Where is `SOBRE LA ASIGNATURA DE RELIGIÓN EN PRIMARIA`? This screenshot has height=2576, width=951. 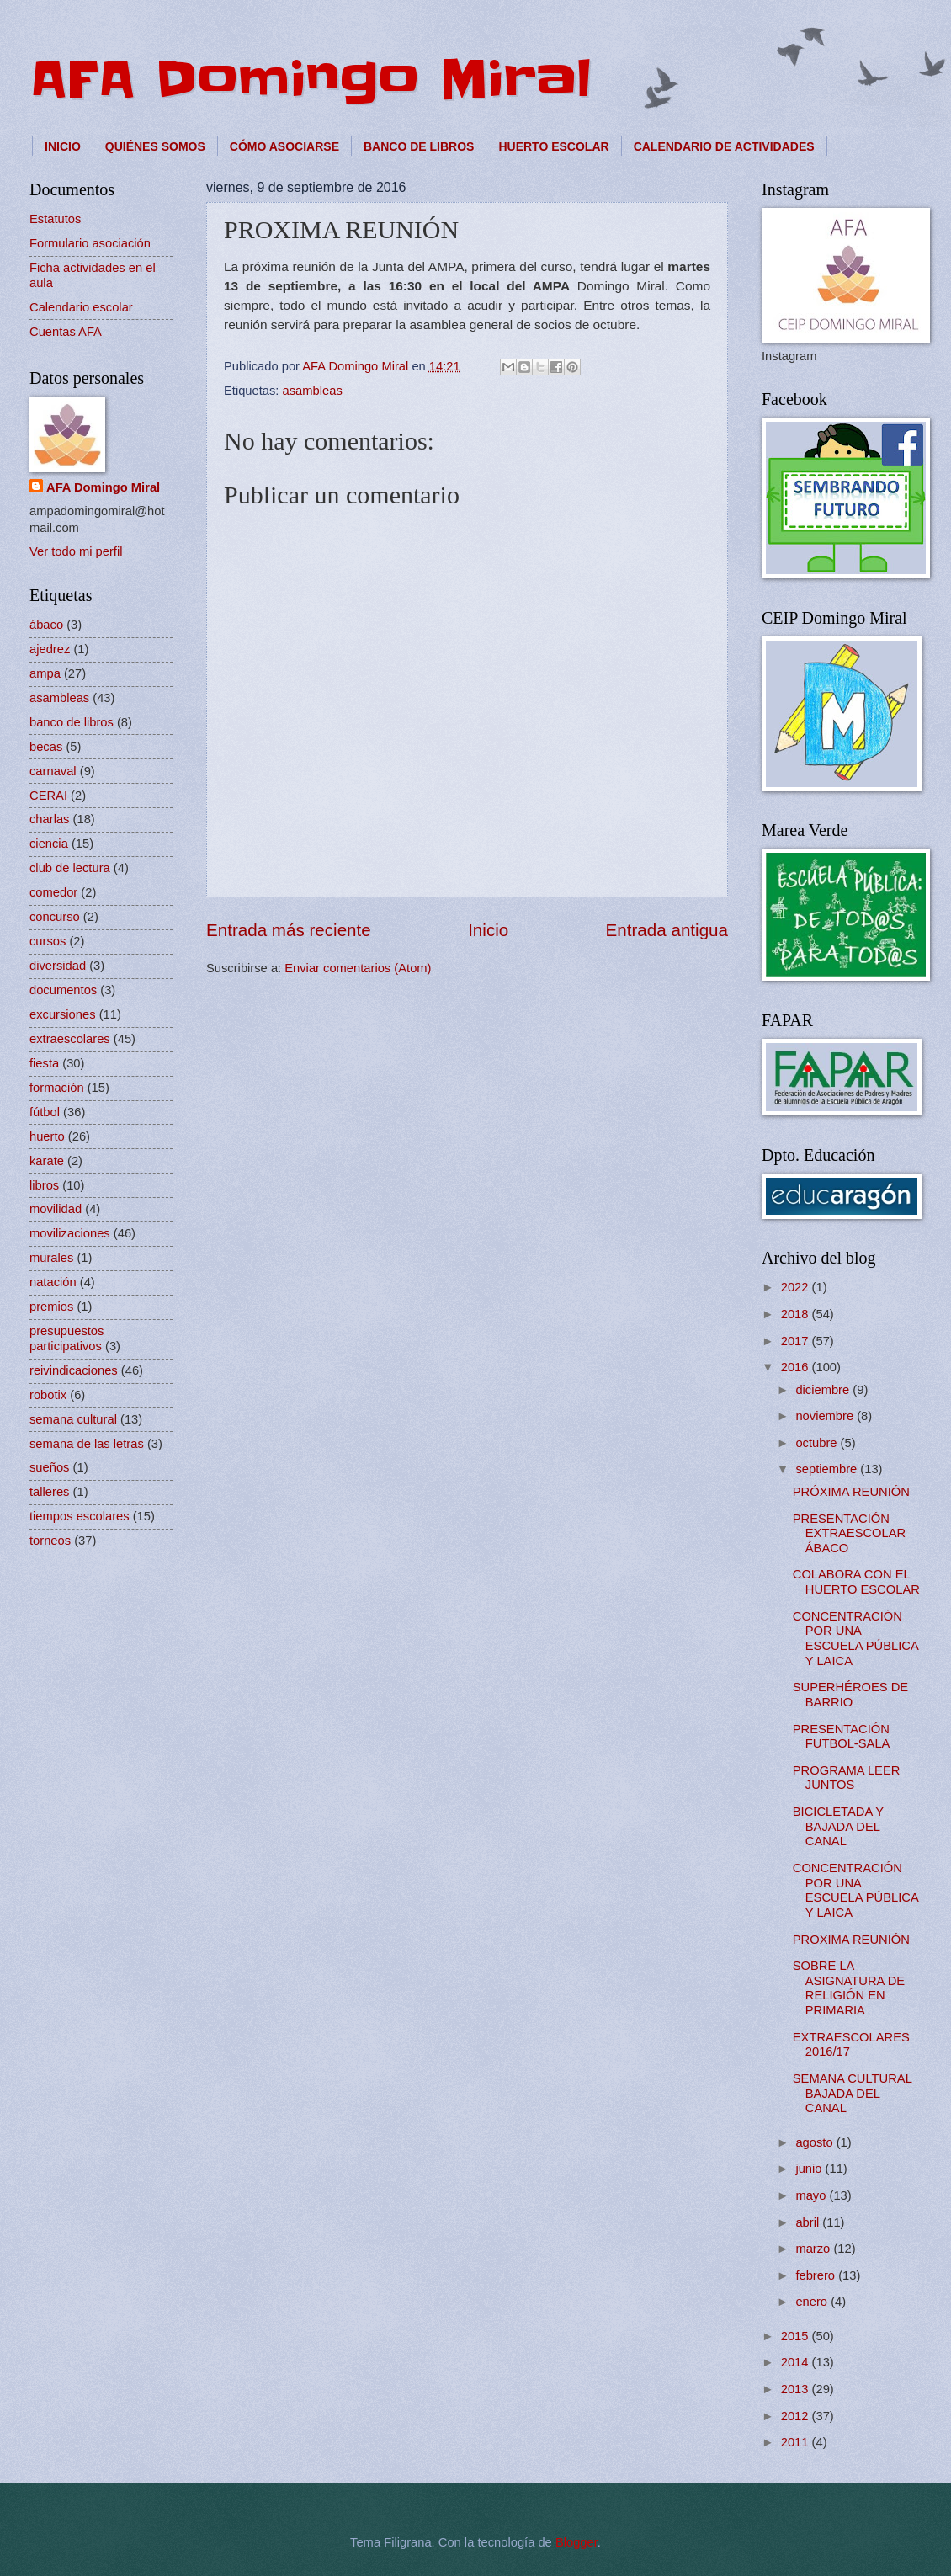
SOBRE LA ASIGNATURA DE RELIGIÓN EN PRIMARIA is located at coordinates (849, 1988).